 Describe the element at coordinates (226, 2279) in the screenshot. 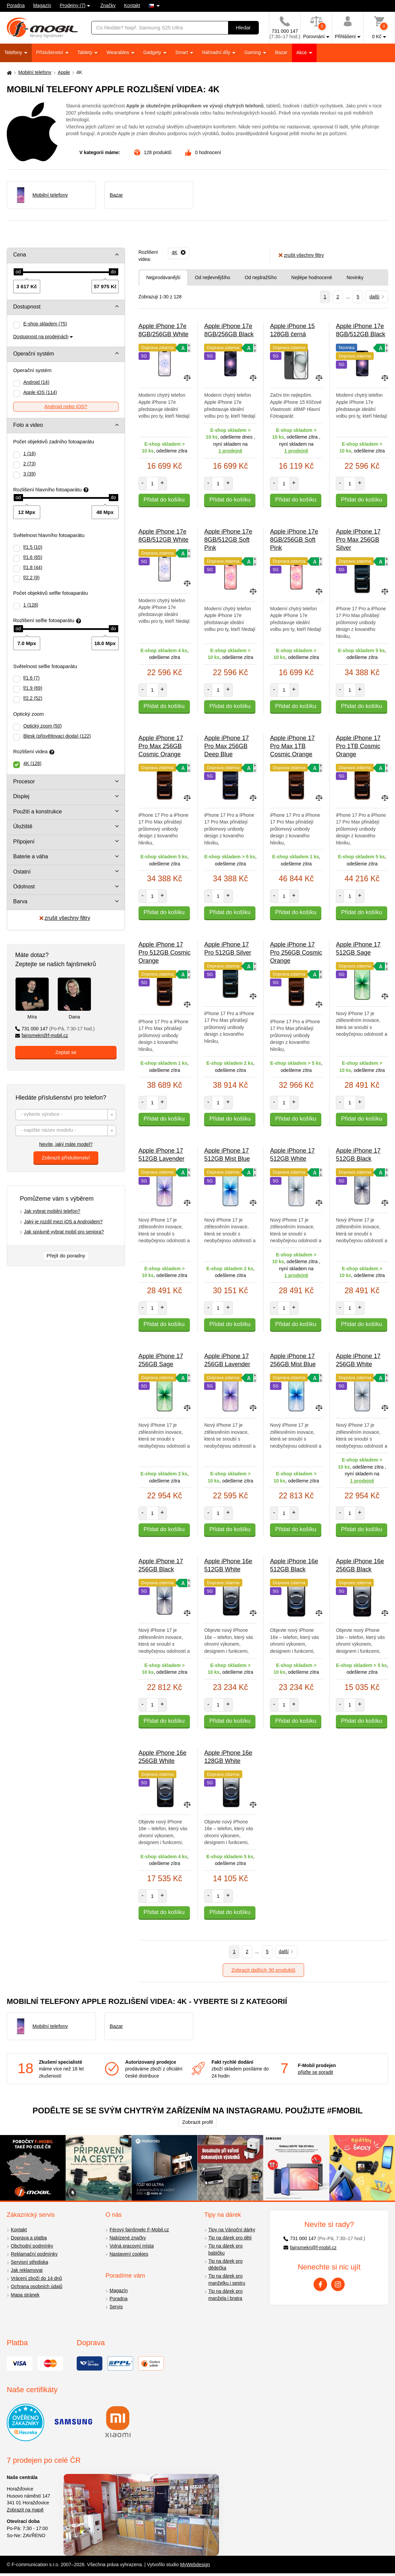

I see `Tip na dárek pro manželku i sestru` at that location.